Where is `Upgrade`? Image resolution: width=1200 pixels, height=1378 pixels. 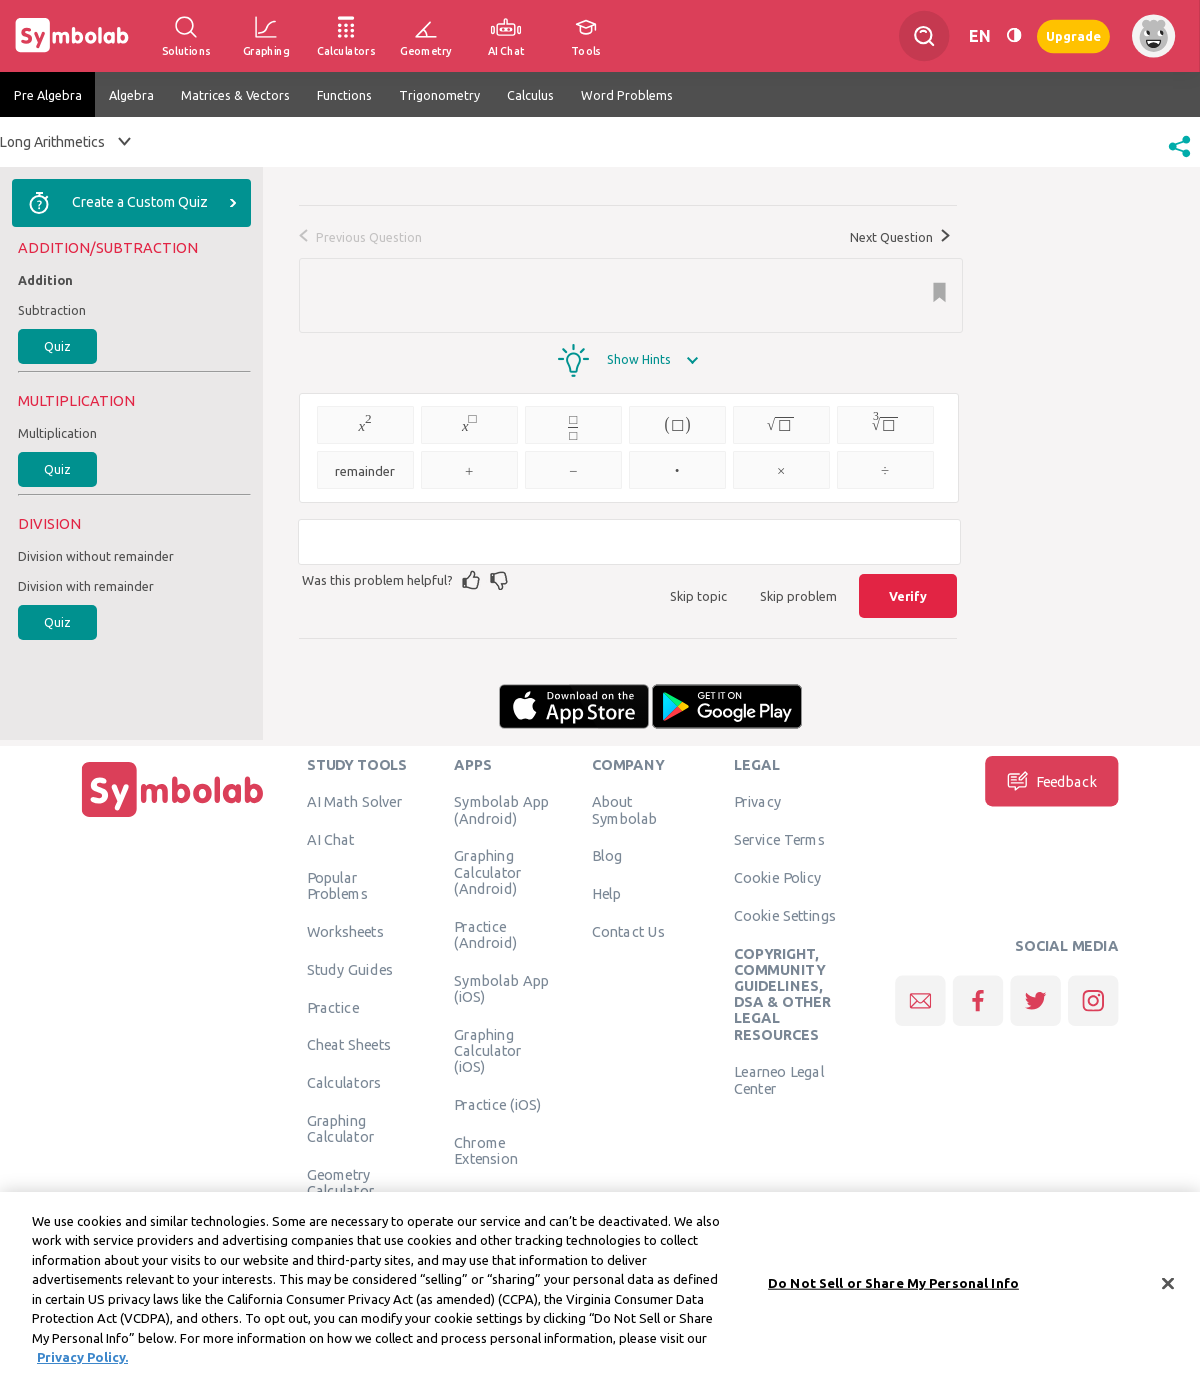
Upgrade is located at coordinates (1073, 35).